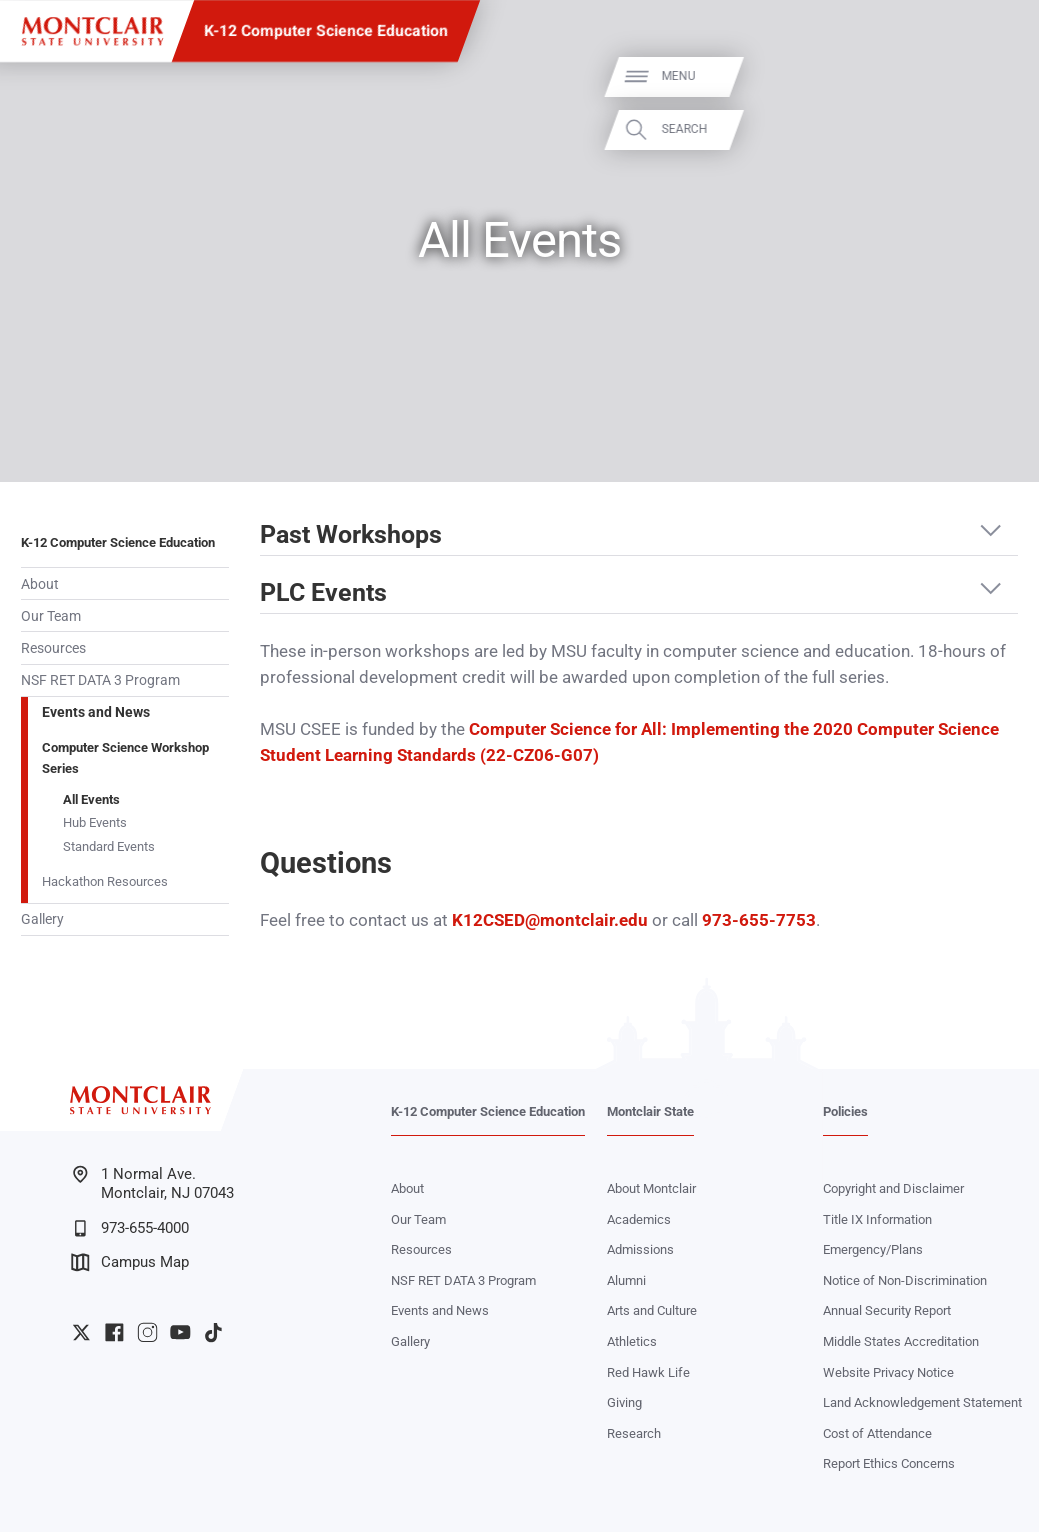  I want to click on About Montclair, so click(651, 1188).